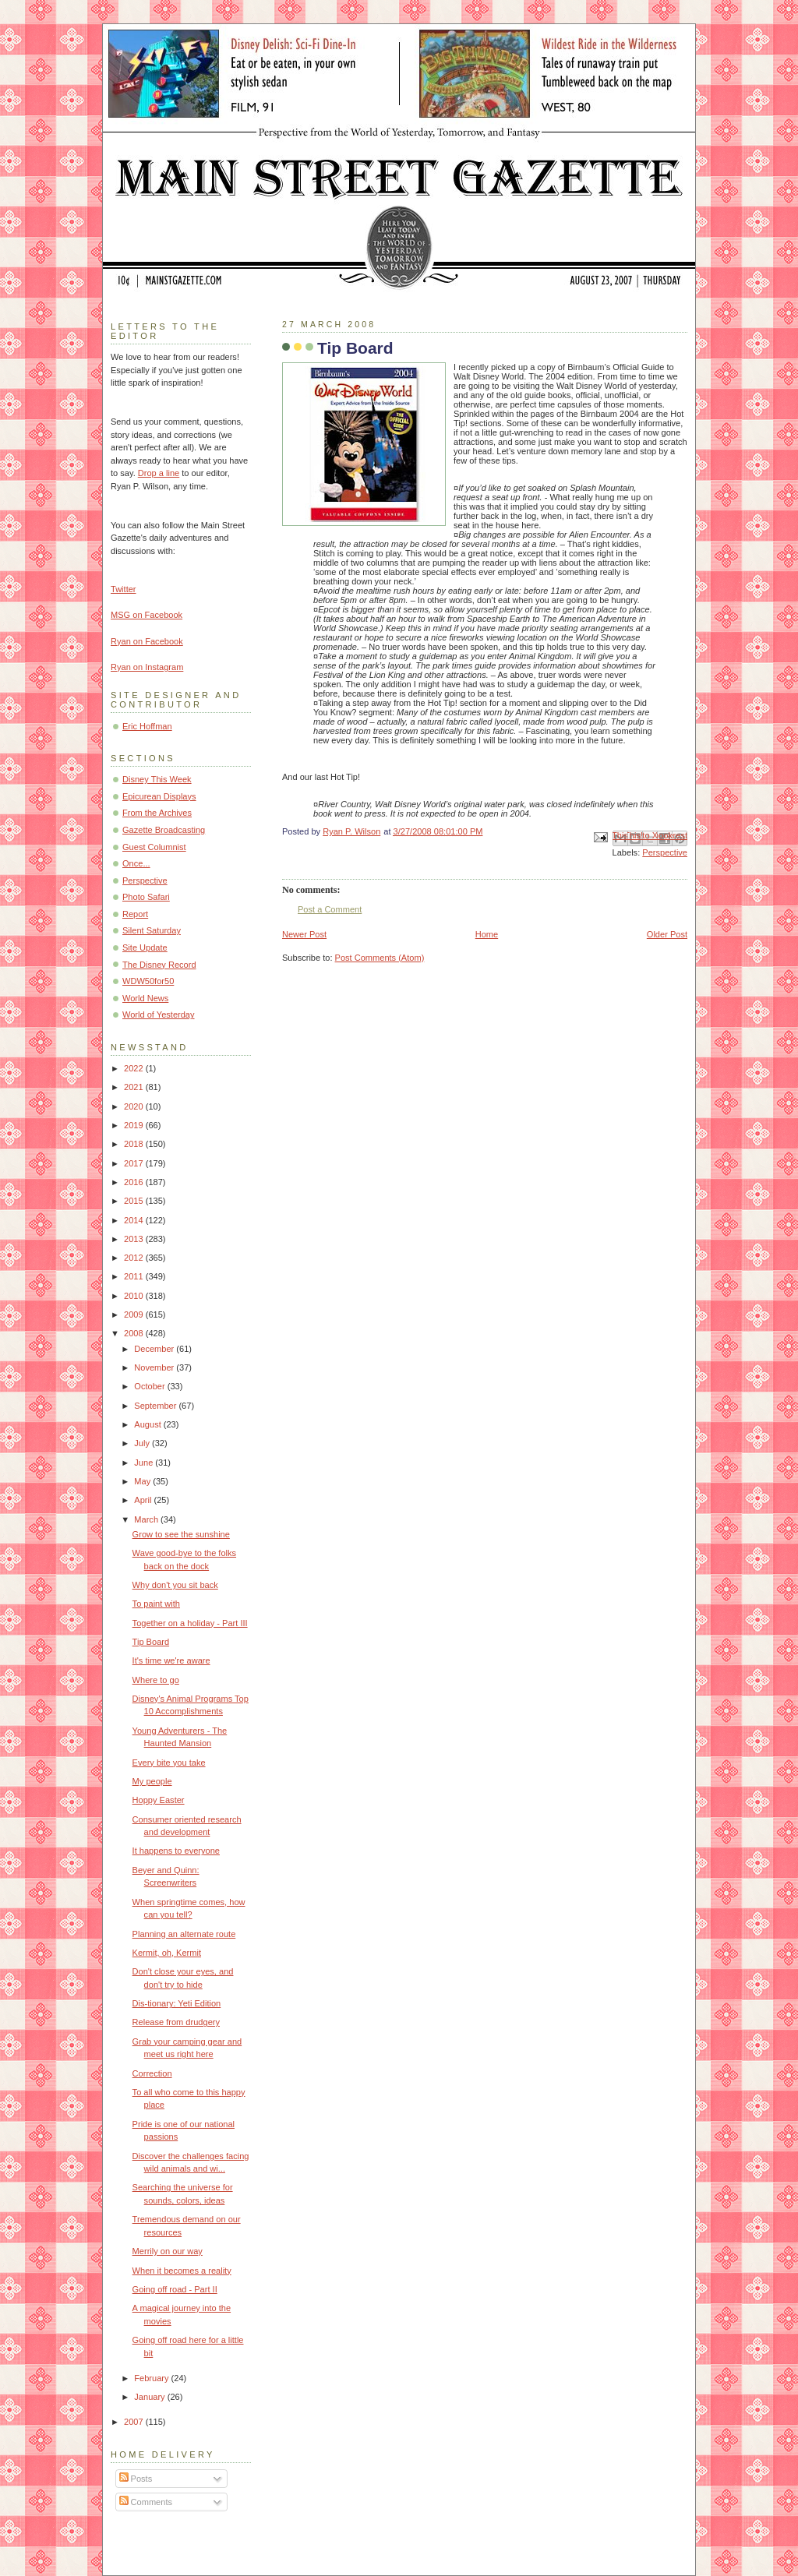 The height and width of the screenshot is (2576, 798). I want to click on February, so click(152, 2378).